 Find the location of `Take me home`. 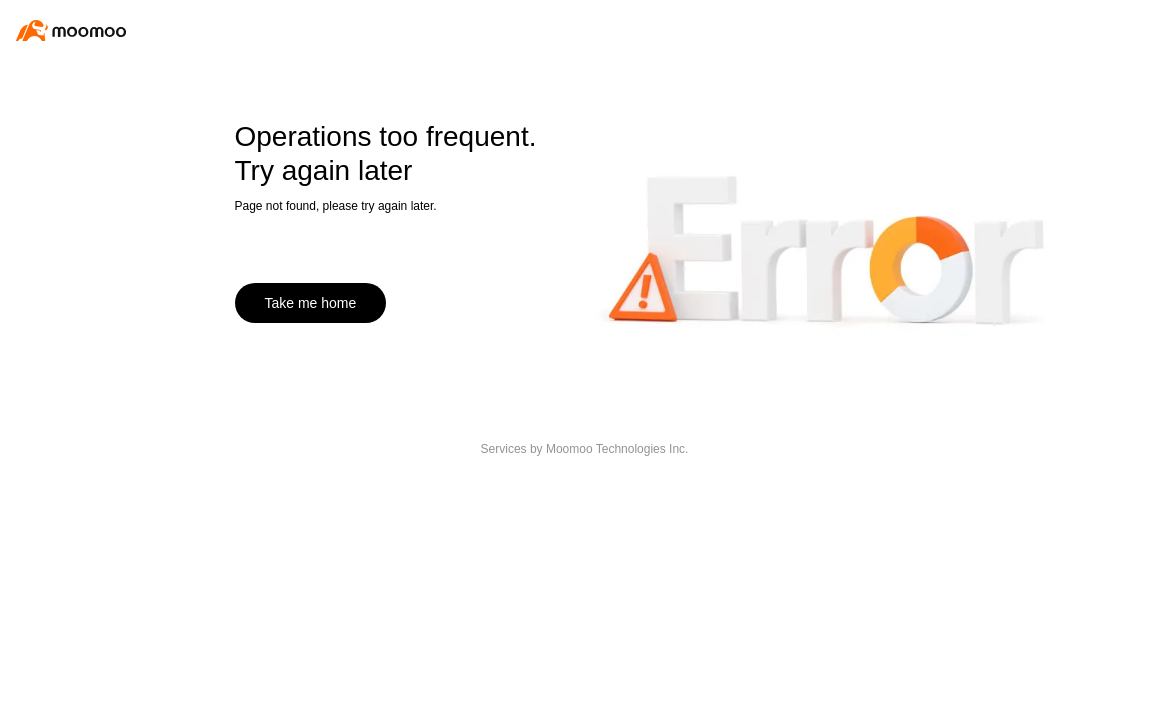

Take me home is located at coordinates (311, 303).